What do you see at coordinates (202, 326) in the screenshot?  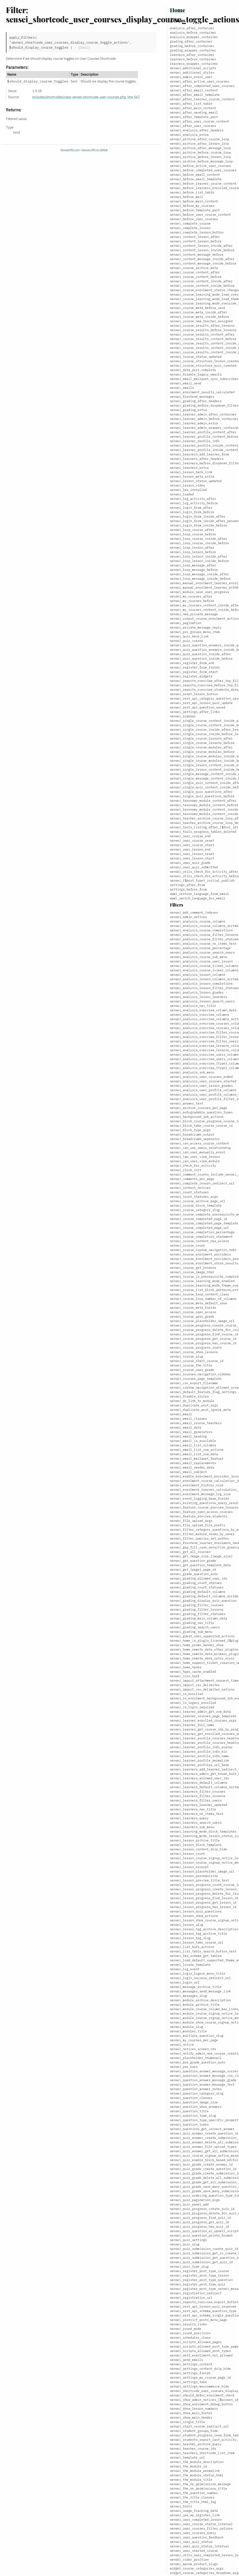 I see `sensei_course_results_after_lessons` at bounding box center [202, 326].